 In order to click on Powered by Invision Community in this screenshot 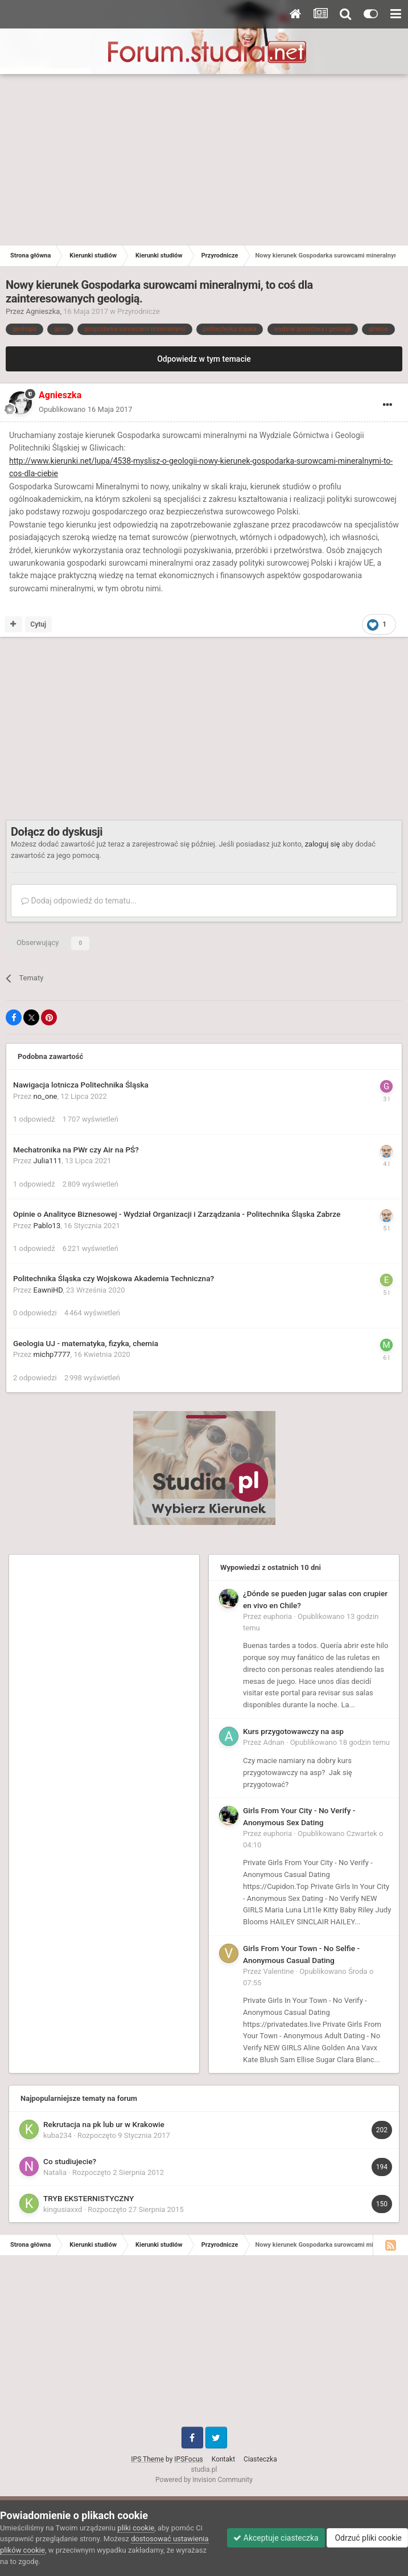, I will do `click(204, 2480)`.